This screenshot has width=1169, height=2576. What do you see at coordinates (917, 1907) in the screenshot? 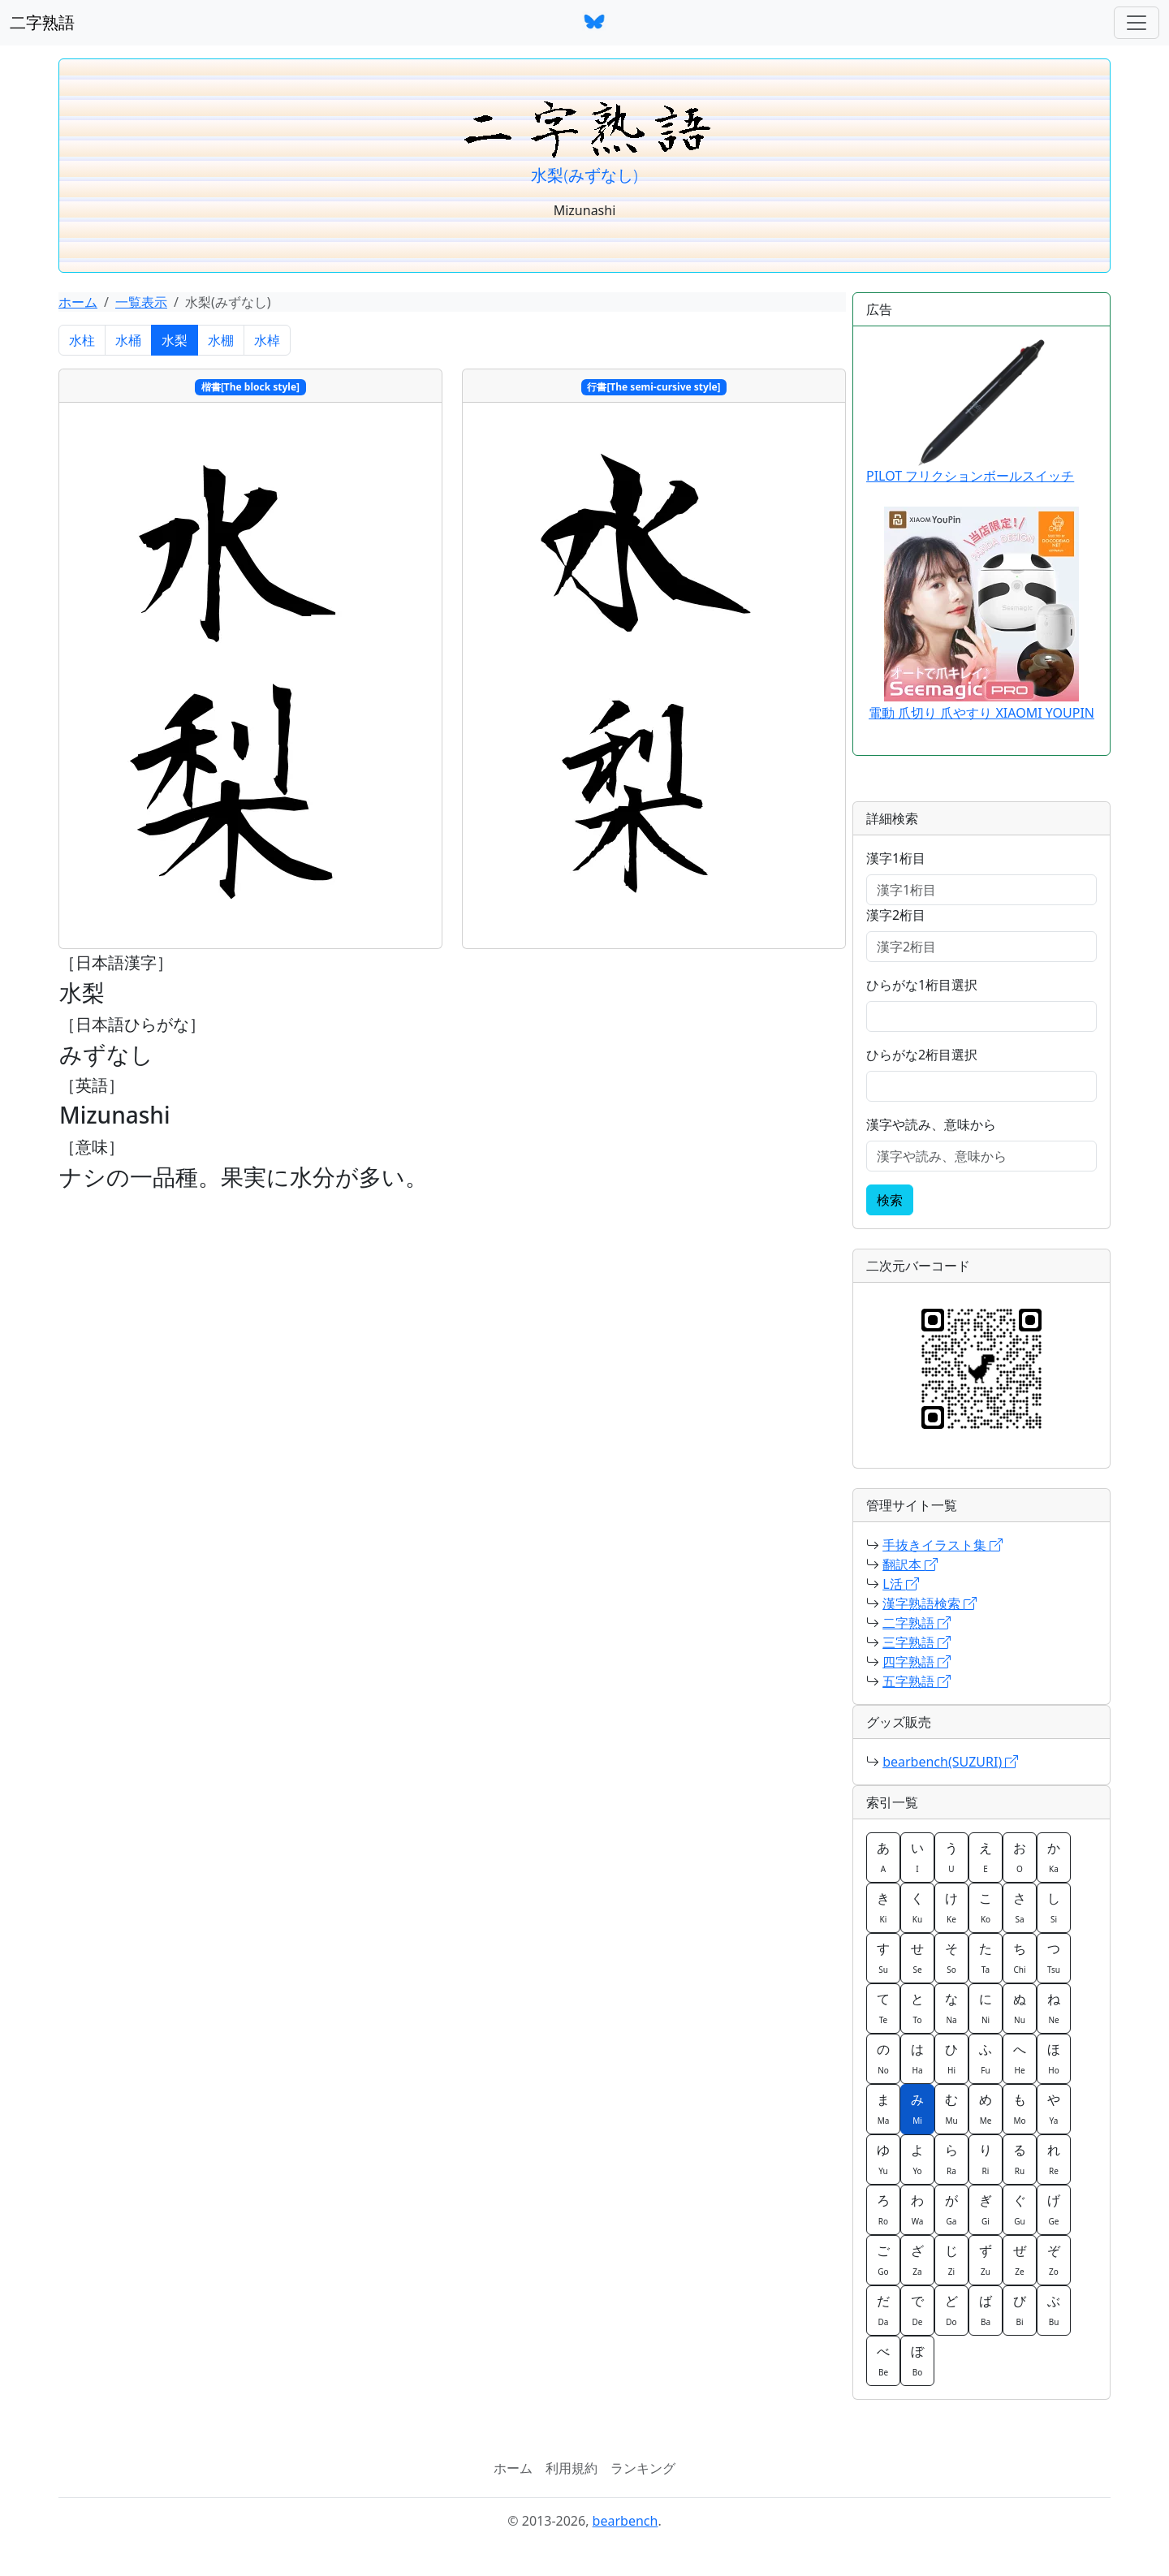
I see `く [button]` at bounding box center [917, 1907].